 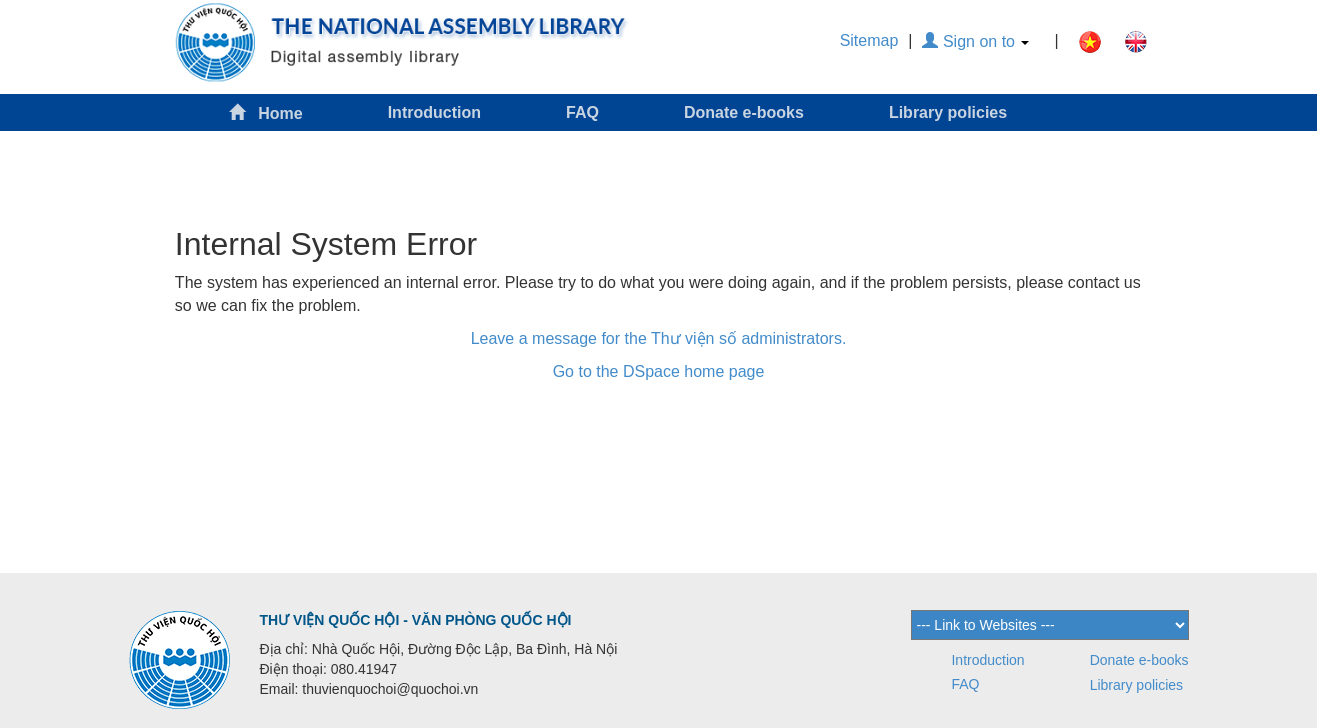 What do you see at coordinates (744, 112) in the screenshot?
I see `Donate e-books` at bounding box center [744, 112].